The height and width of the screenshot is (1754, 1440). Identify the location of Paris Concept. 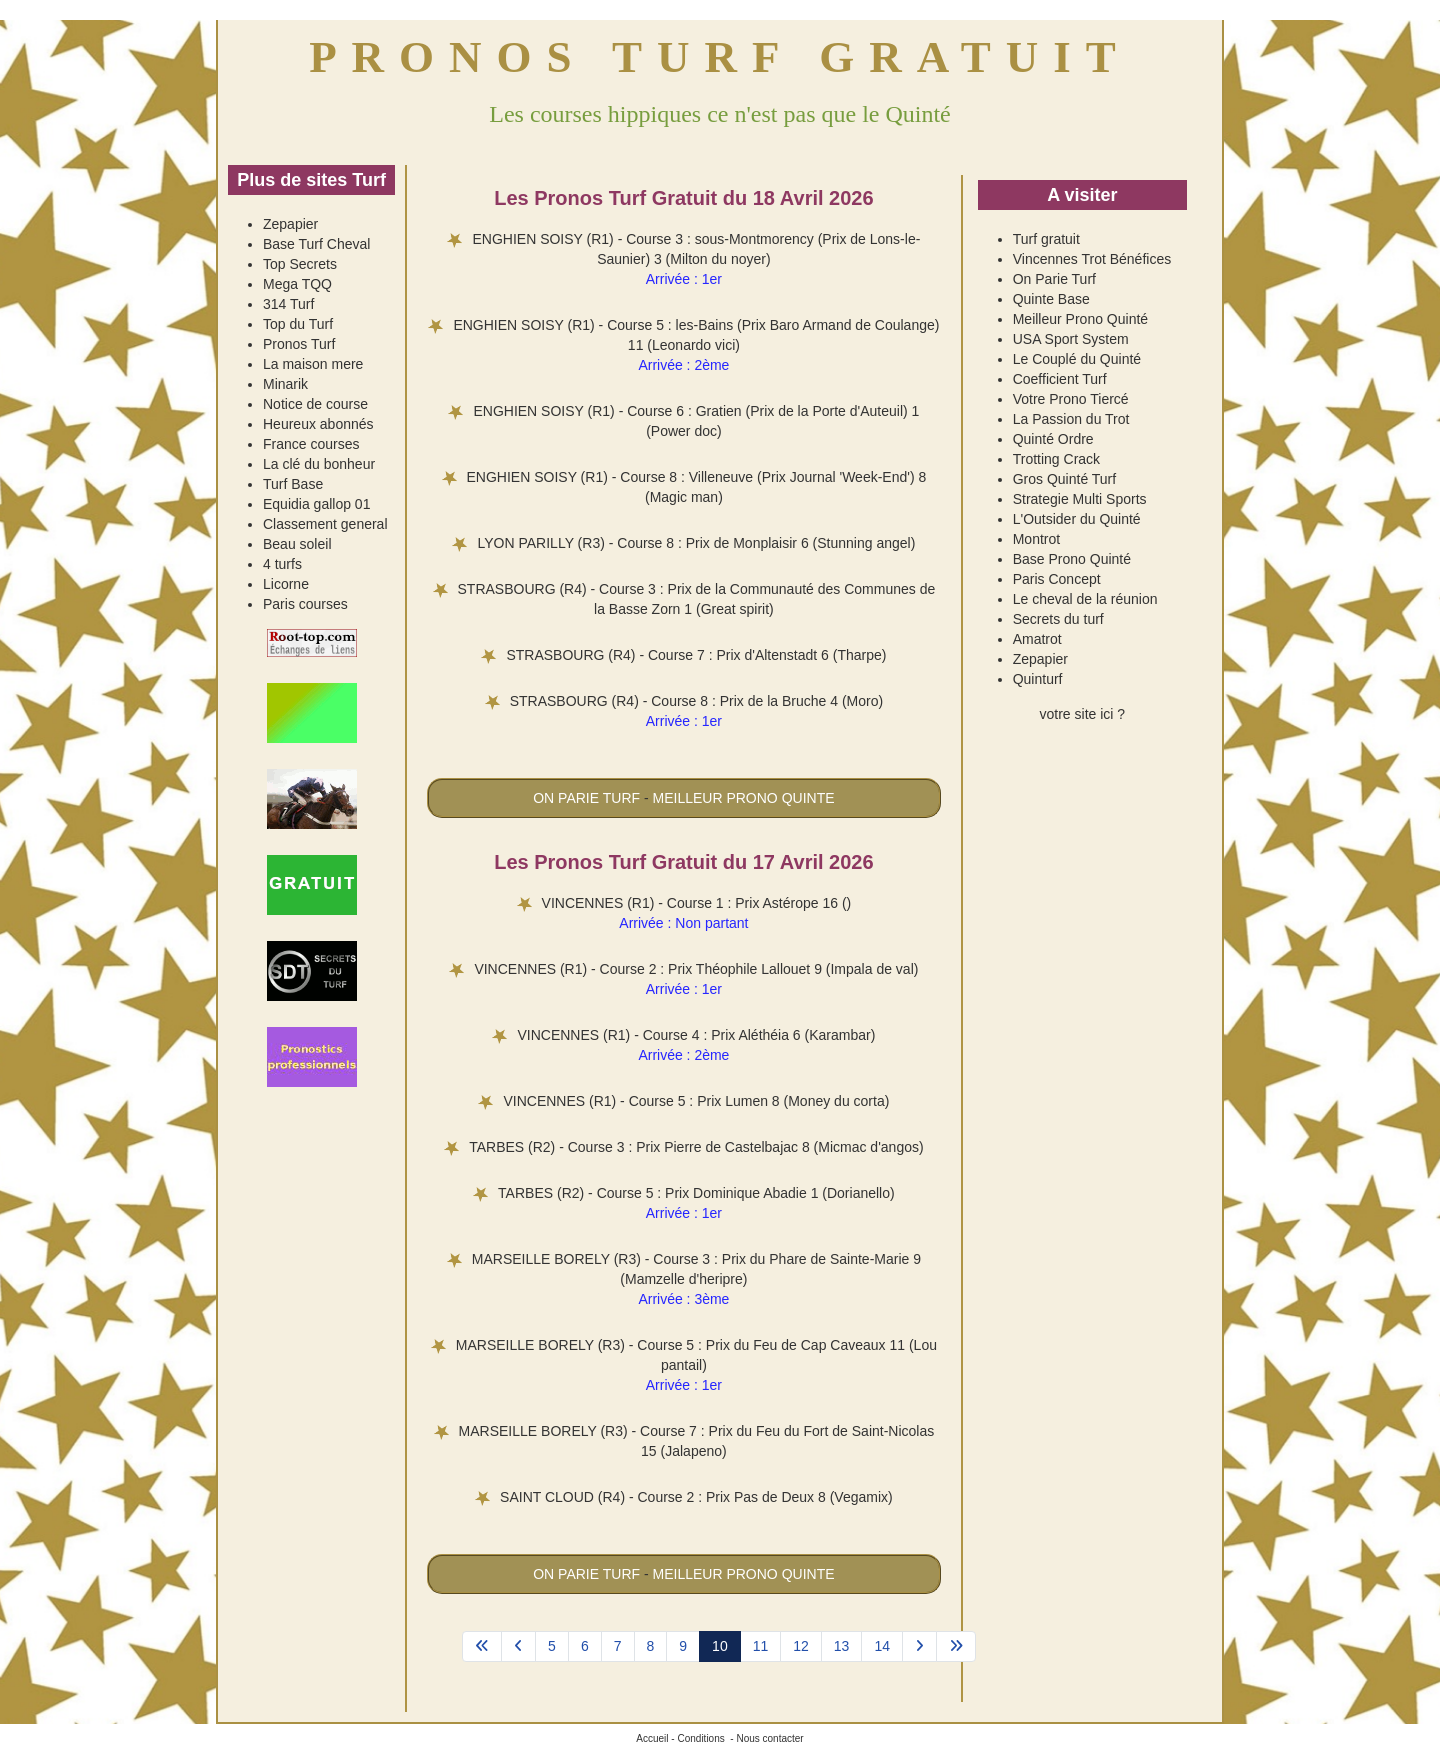
(1057, 579).